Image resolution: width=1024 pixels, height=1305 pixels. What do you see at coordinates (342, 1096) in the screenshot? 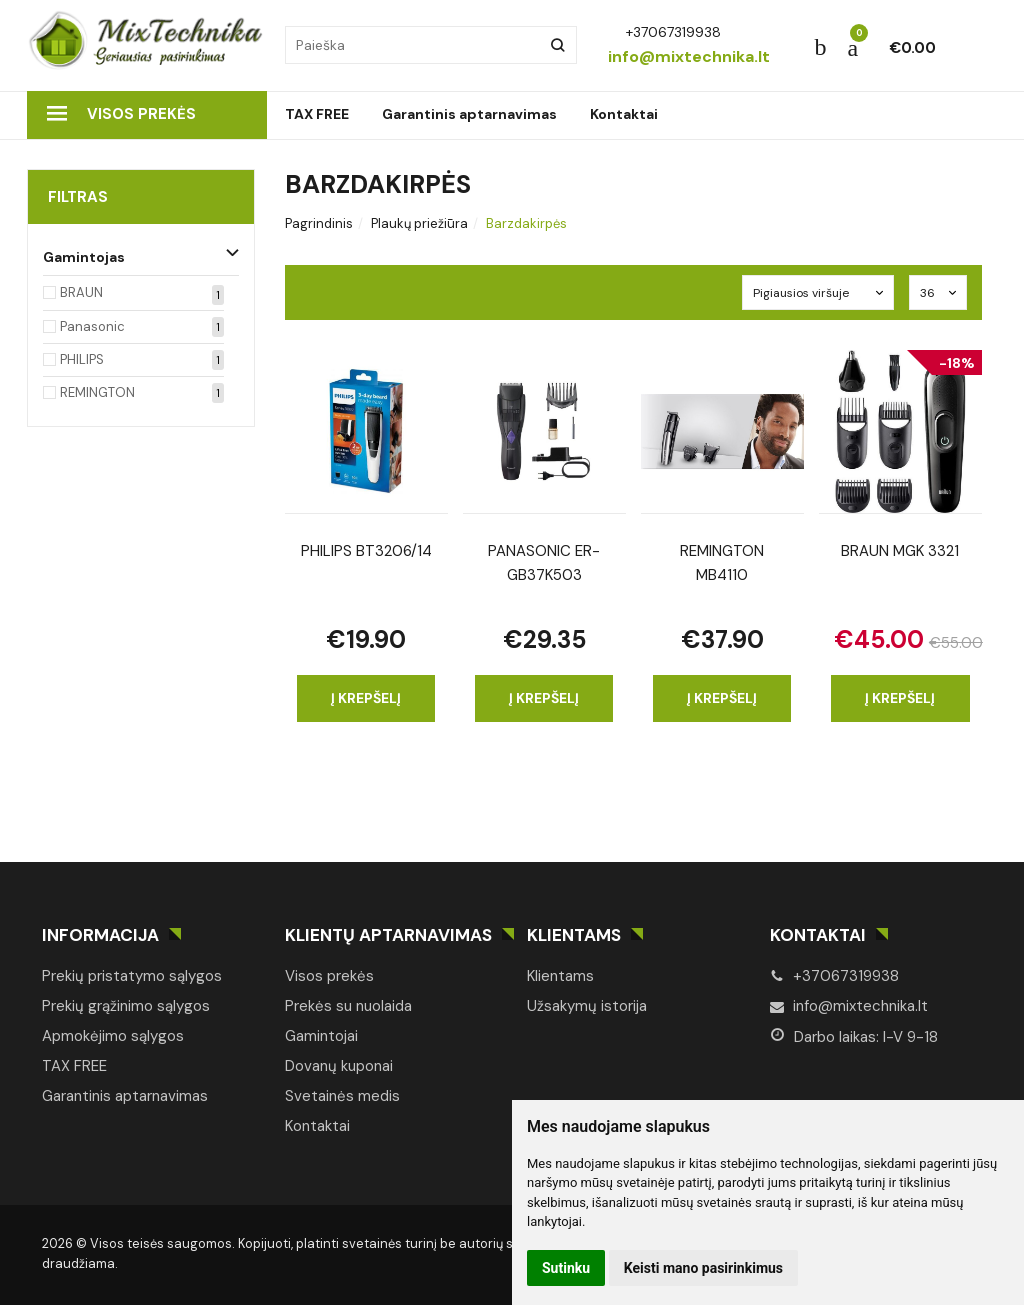
I see `Svetainės medis` at bounding box center [342, 1096].